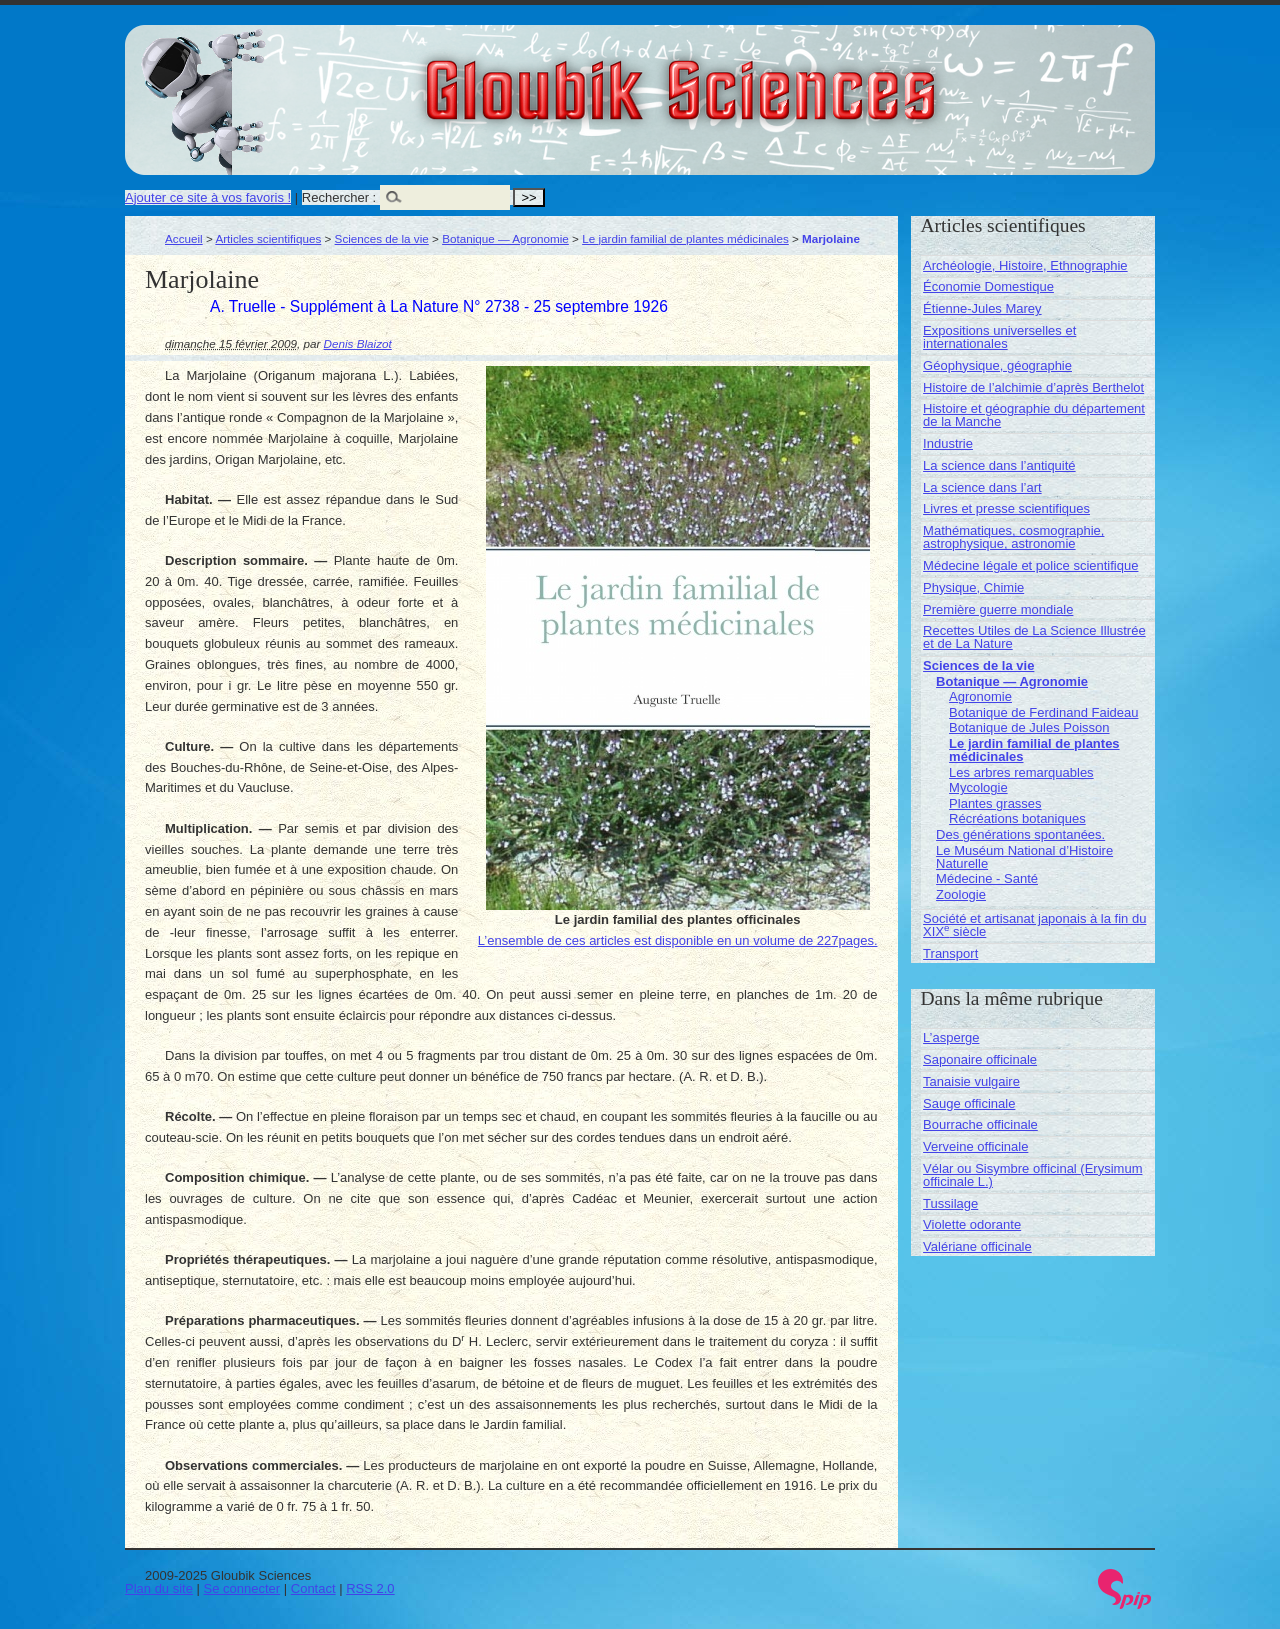  I want to click on Première guerre mondiale, so click(998, 609).